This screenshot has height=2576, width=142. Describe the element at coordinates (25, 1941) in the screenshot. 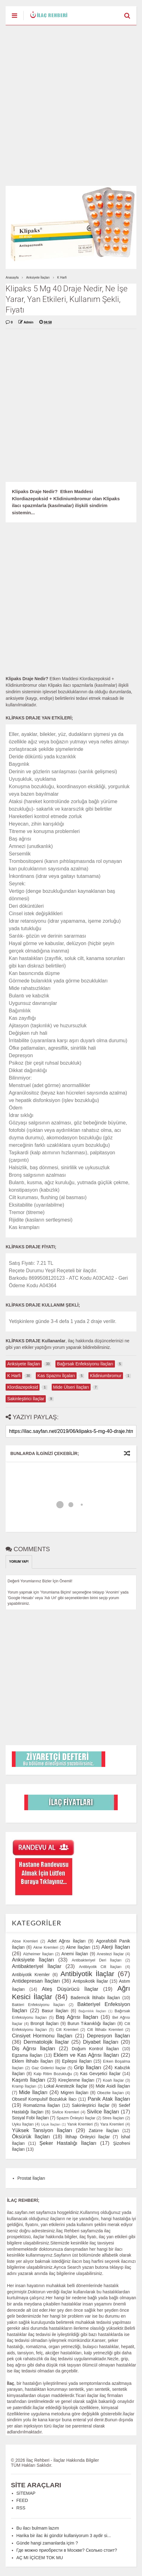

I see `Abse Kremleri` at that location.